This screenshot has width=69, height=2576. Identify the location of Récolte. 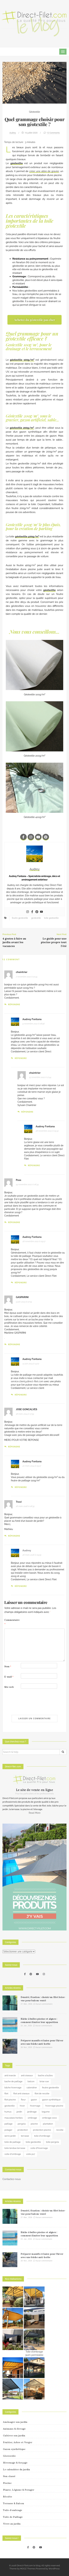
(7, 2496).